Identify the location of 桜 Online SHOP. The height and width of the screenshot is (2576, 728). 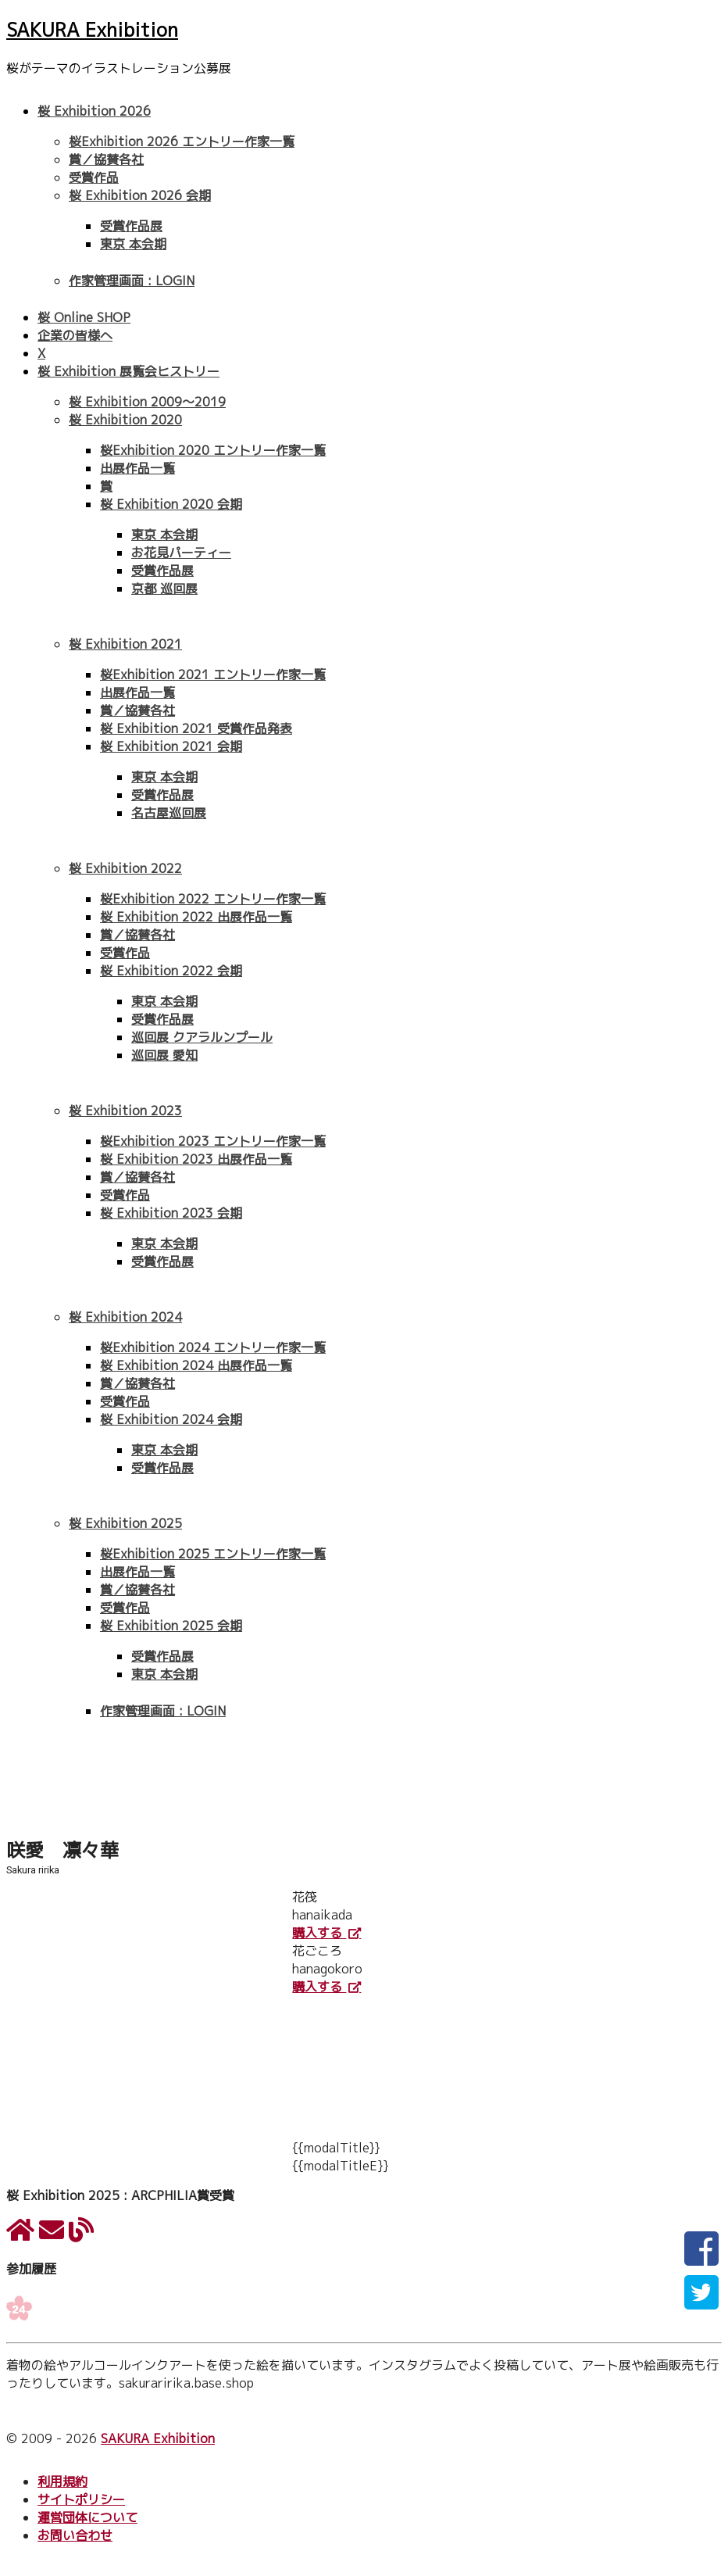
(83, 317).